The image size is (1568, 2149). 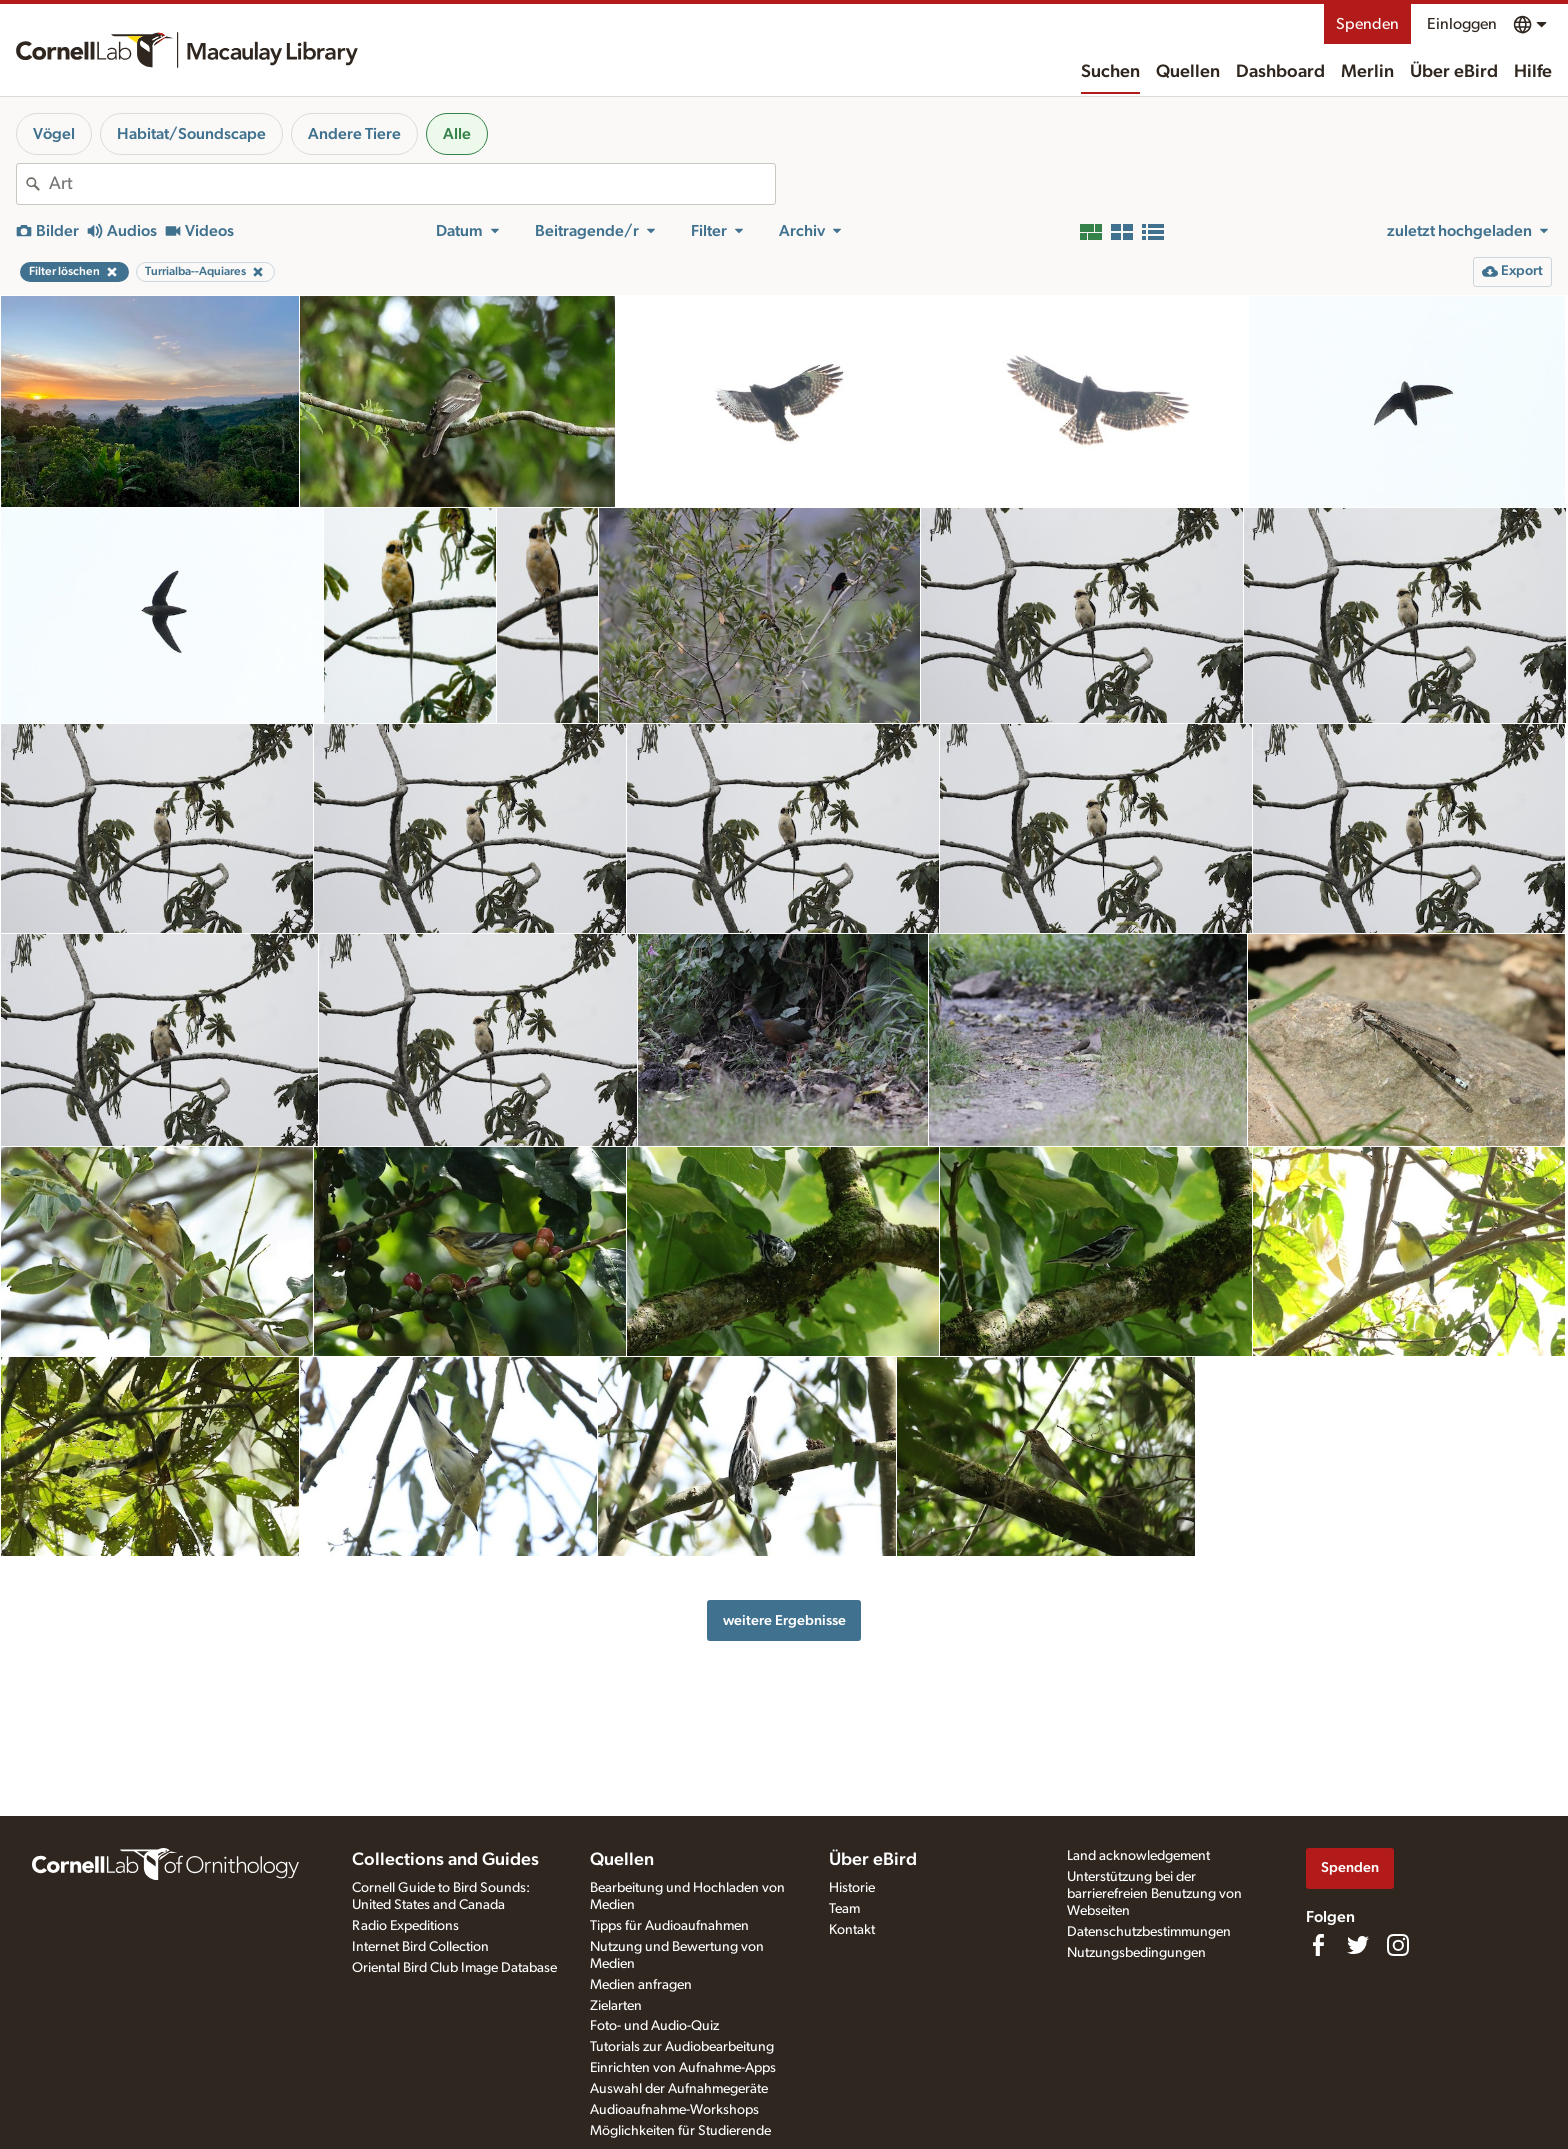 I want to click on Foto- und Audio-Quiz, so click(x=654, y=2026).